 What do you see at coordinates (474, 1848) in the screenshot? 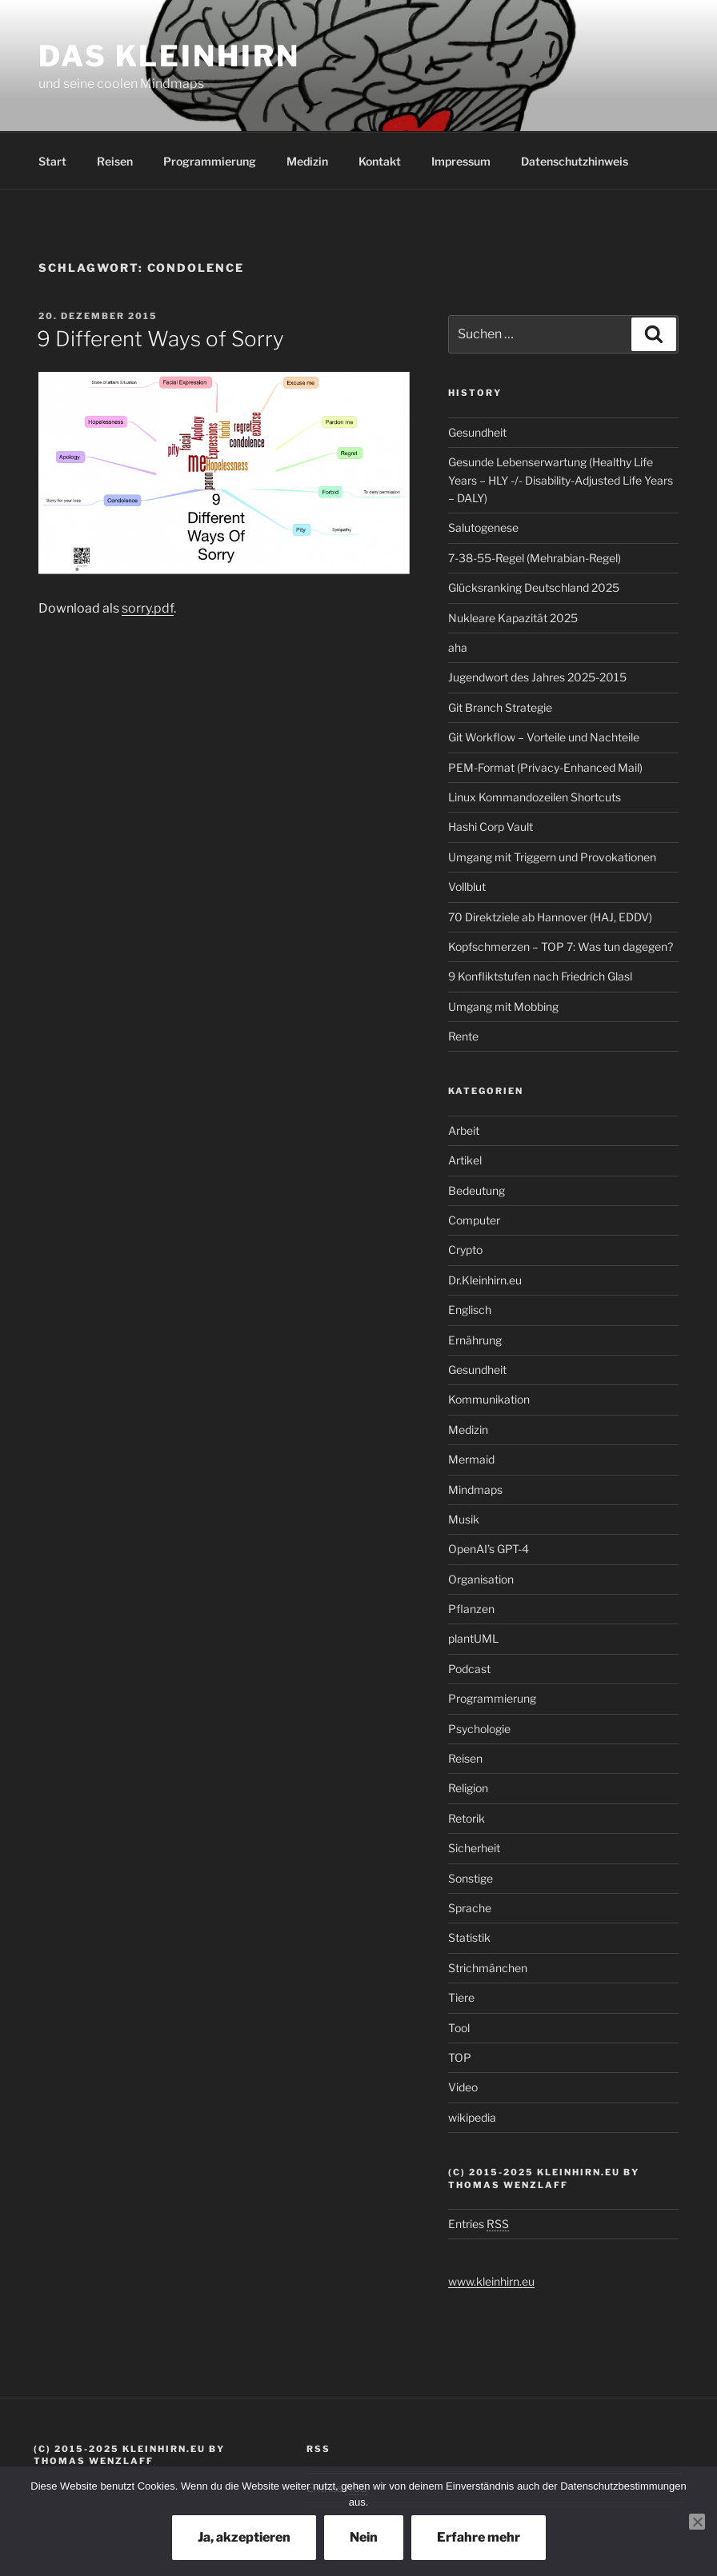
I see `Sicherheit` at bounding box center [474, 1848].